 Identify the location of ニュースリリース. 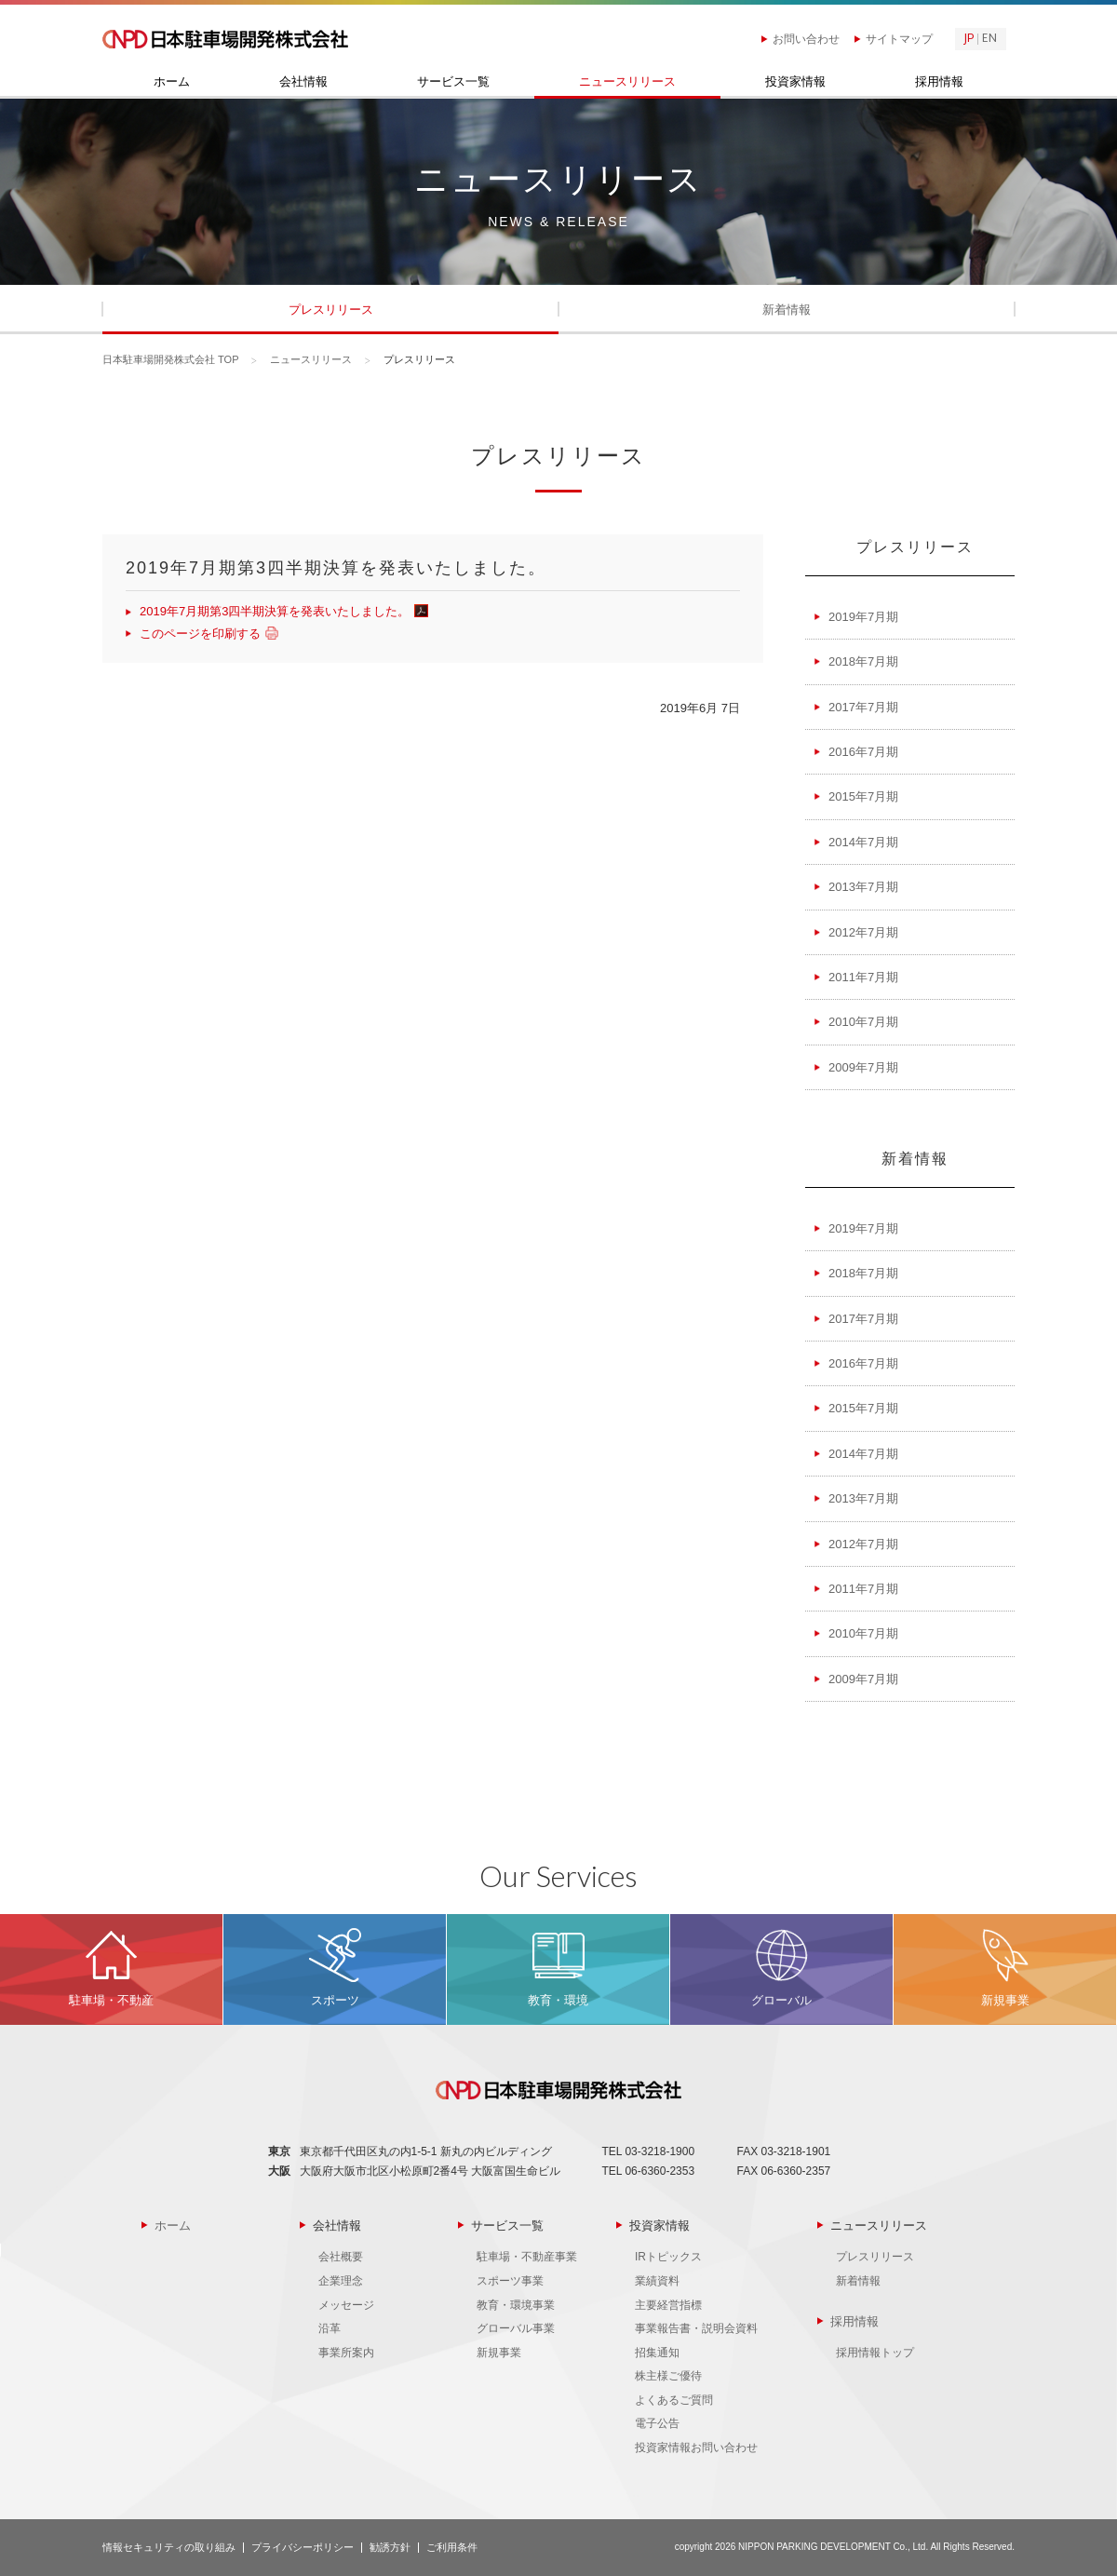
(627, 81).